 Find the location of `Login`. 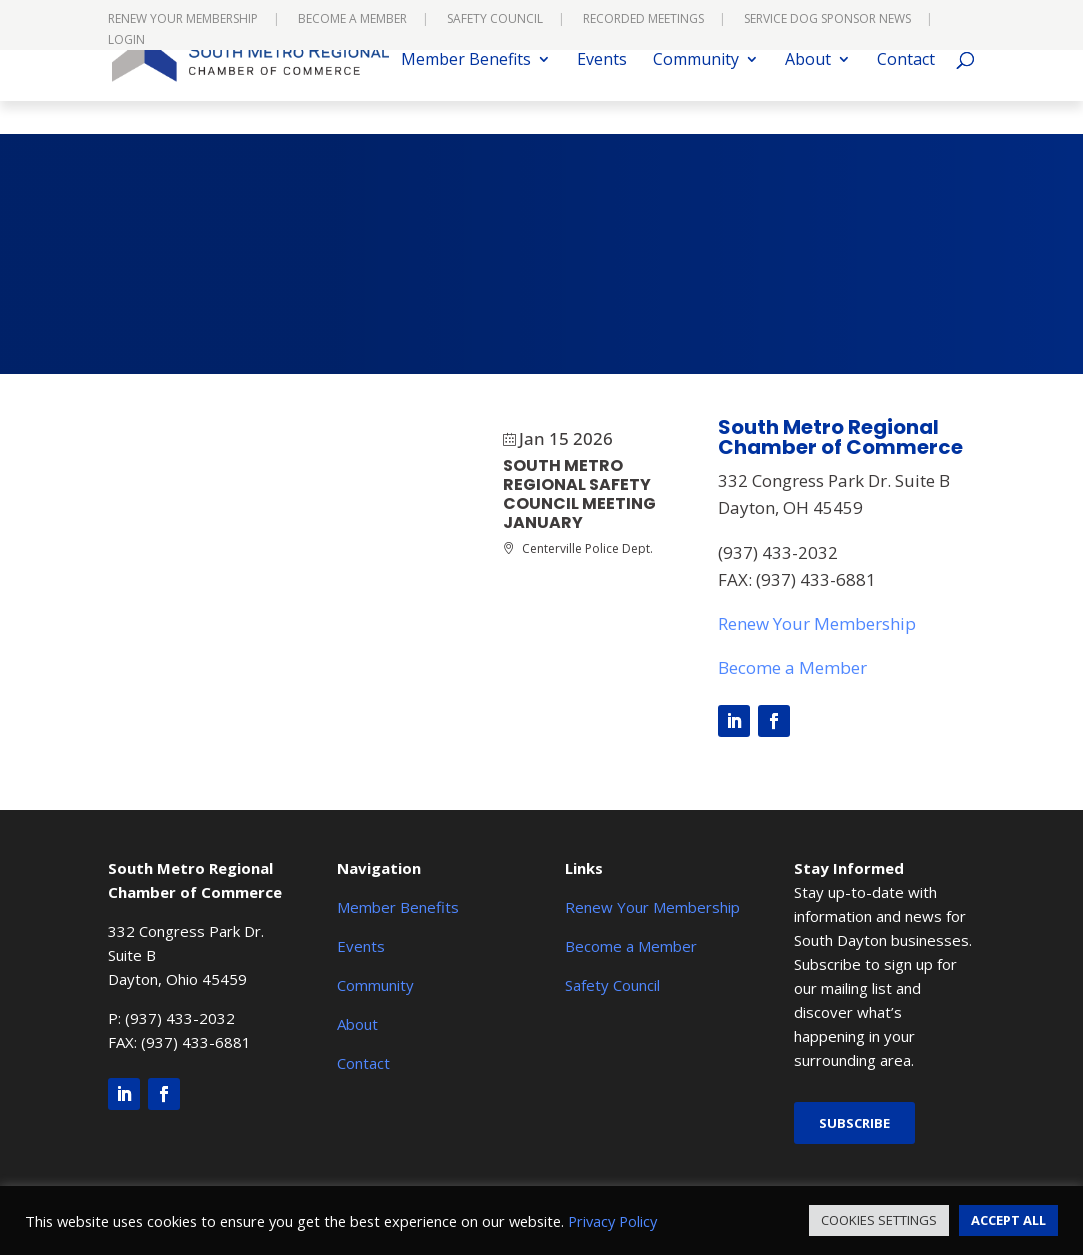

Login is located at coordinates (126, 41).